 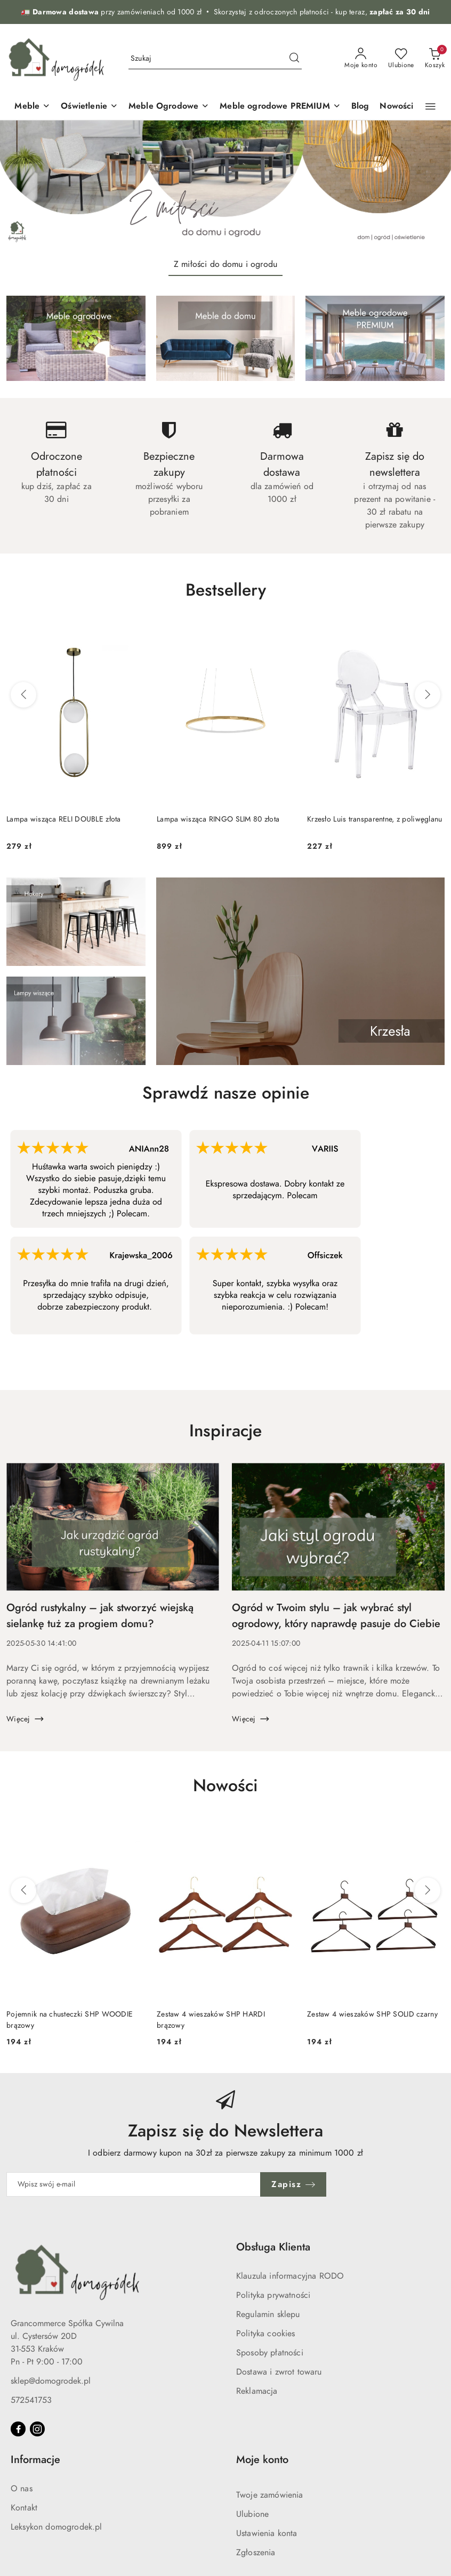 What do you see at coordinates (360, 58) in the screenshot?
I see `[Moje konto]` at bounding box center [360, 58].